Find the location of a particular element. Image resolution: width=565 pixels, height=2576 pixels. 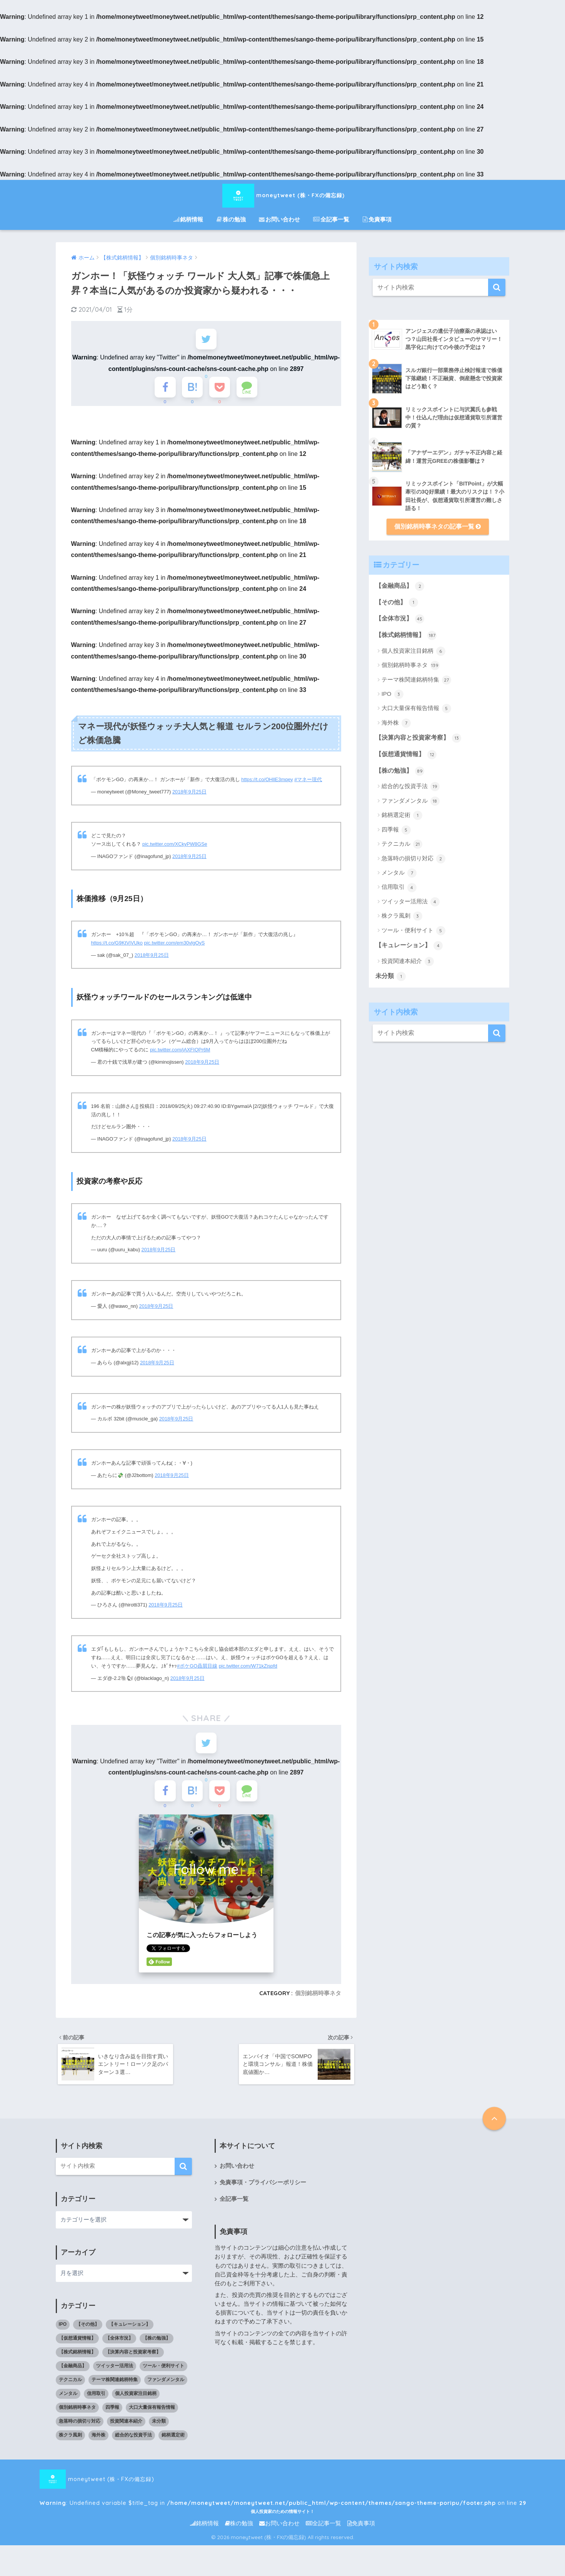

個人投資家注目銘柄 is located at coordinates (413, 651).